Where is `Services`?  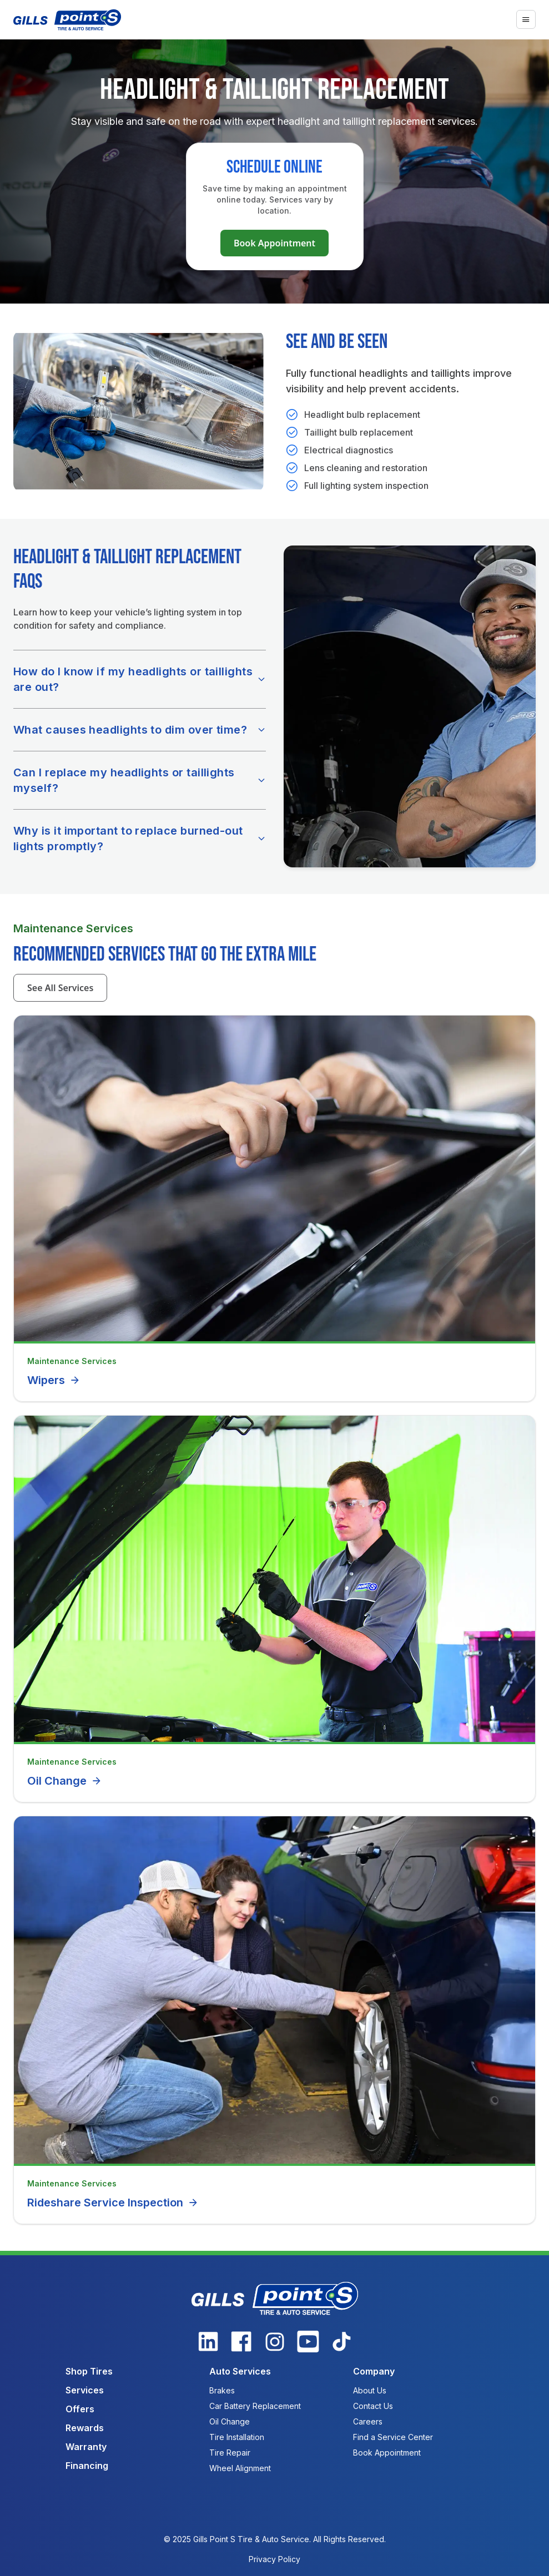 Services is located at coordinates (85, 2390).